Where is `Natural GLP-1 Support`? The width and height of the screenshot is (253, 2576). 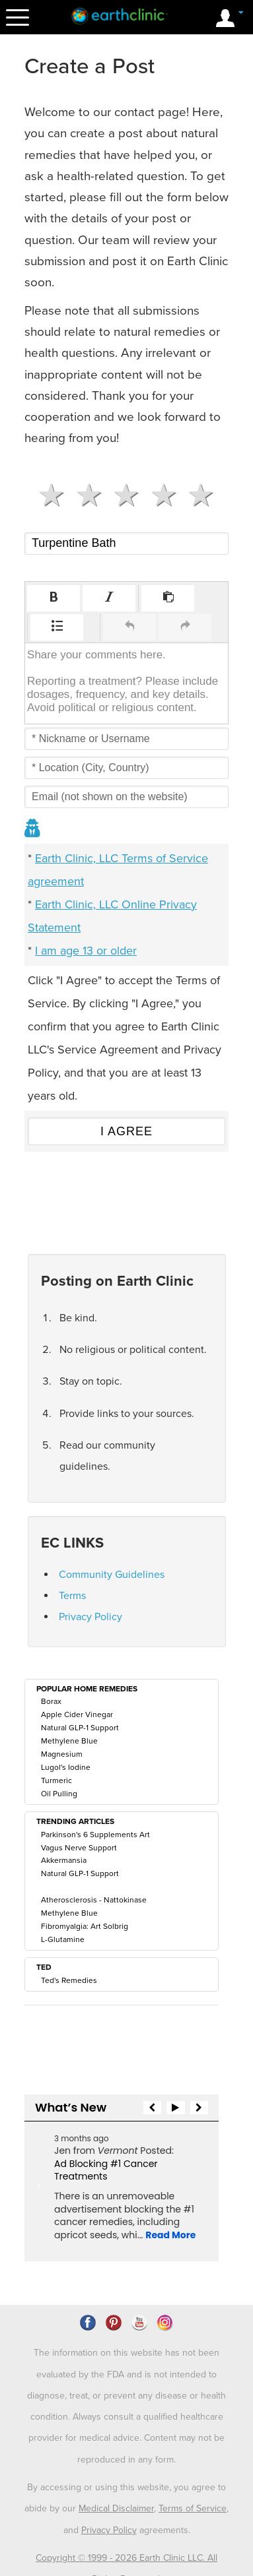 Natural GLP-1 Support is located at coordinates (80, 1727).